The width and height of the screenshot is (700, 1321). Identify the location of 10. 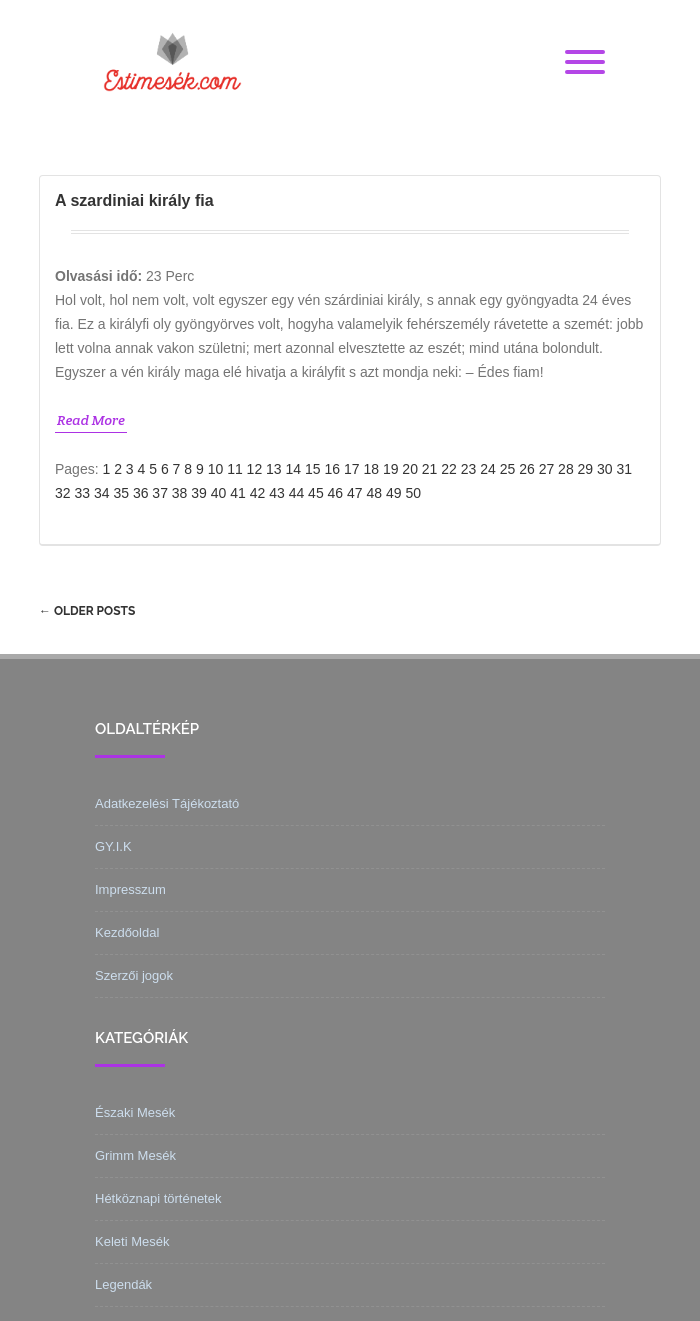
(216, 469).